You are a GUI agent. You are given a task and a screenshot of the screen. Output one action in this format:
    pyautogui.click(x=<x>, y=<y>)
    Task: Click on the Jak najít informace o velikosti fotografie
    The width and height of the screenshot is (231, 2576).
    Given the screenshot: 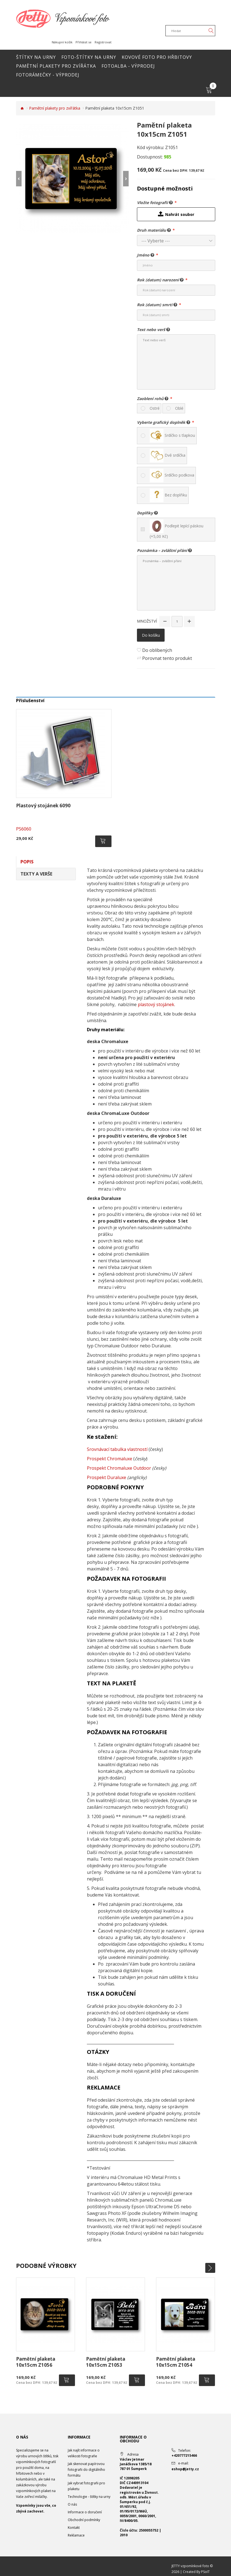 What is the action you would take?
    pyautogui.click(x=84, y=2453)
    